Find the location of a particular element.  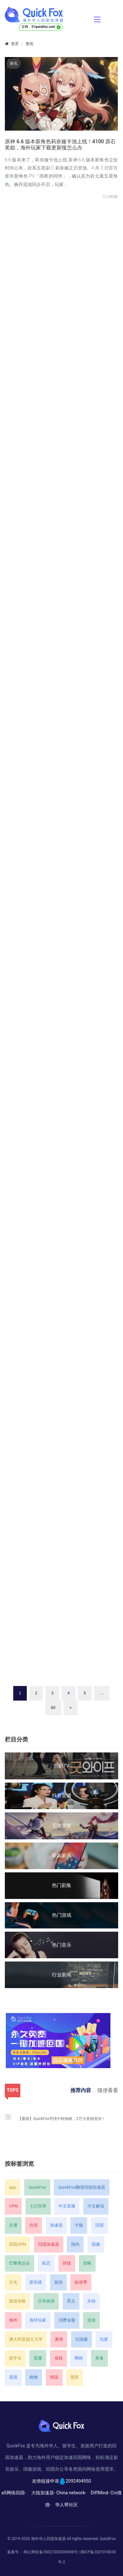

随便看看 is located at coordinates (107, 2090).